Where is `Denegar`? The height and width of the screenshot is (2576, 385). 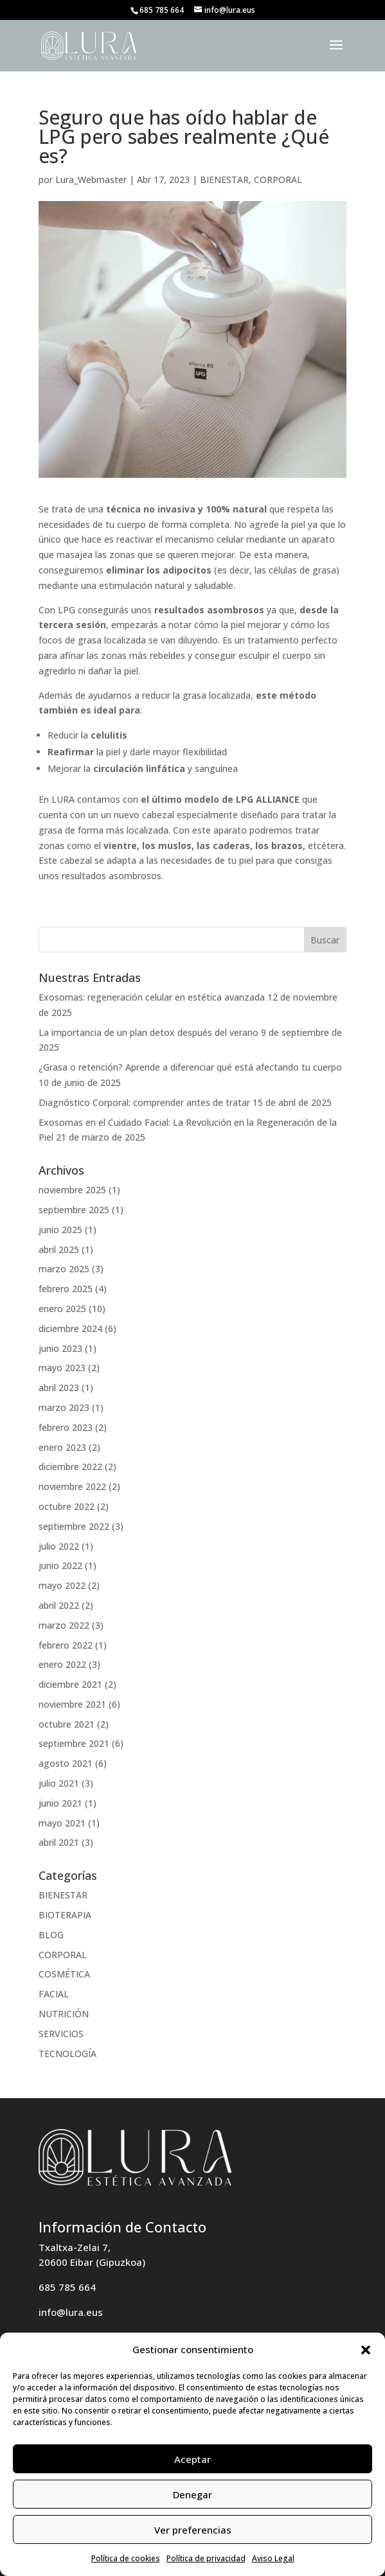
Denegar is located at coordinates (192, 2494).